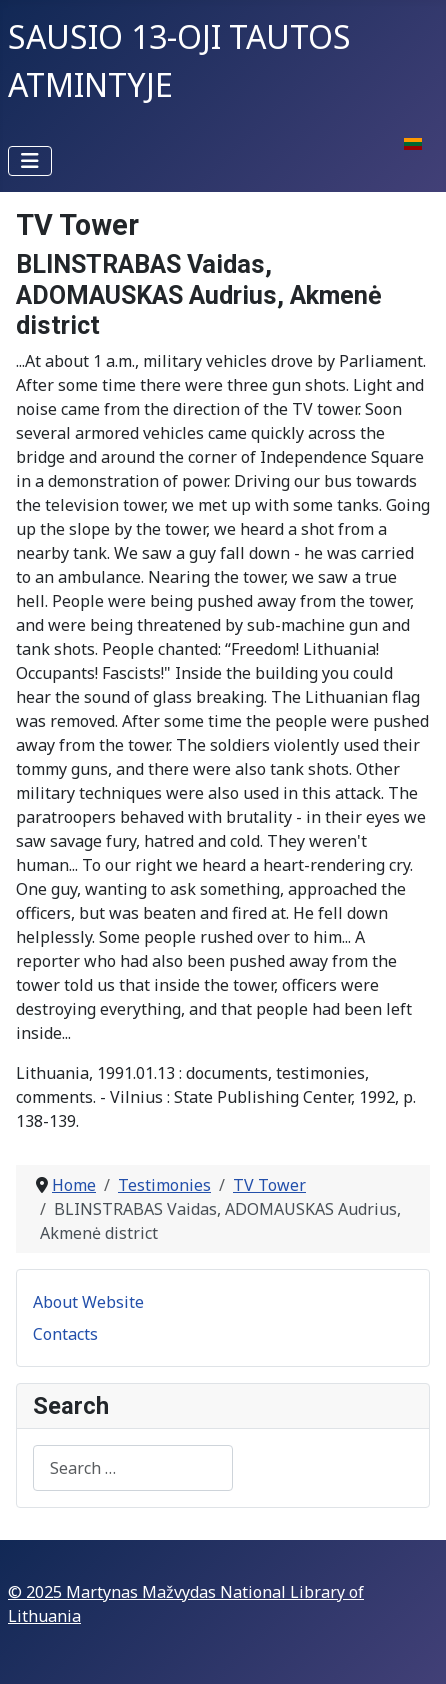  What do you see at coordinates (88, 1302) in the screenshot?
I see `About Website` at bounding box center [88, 1302].